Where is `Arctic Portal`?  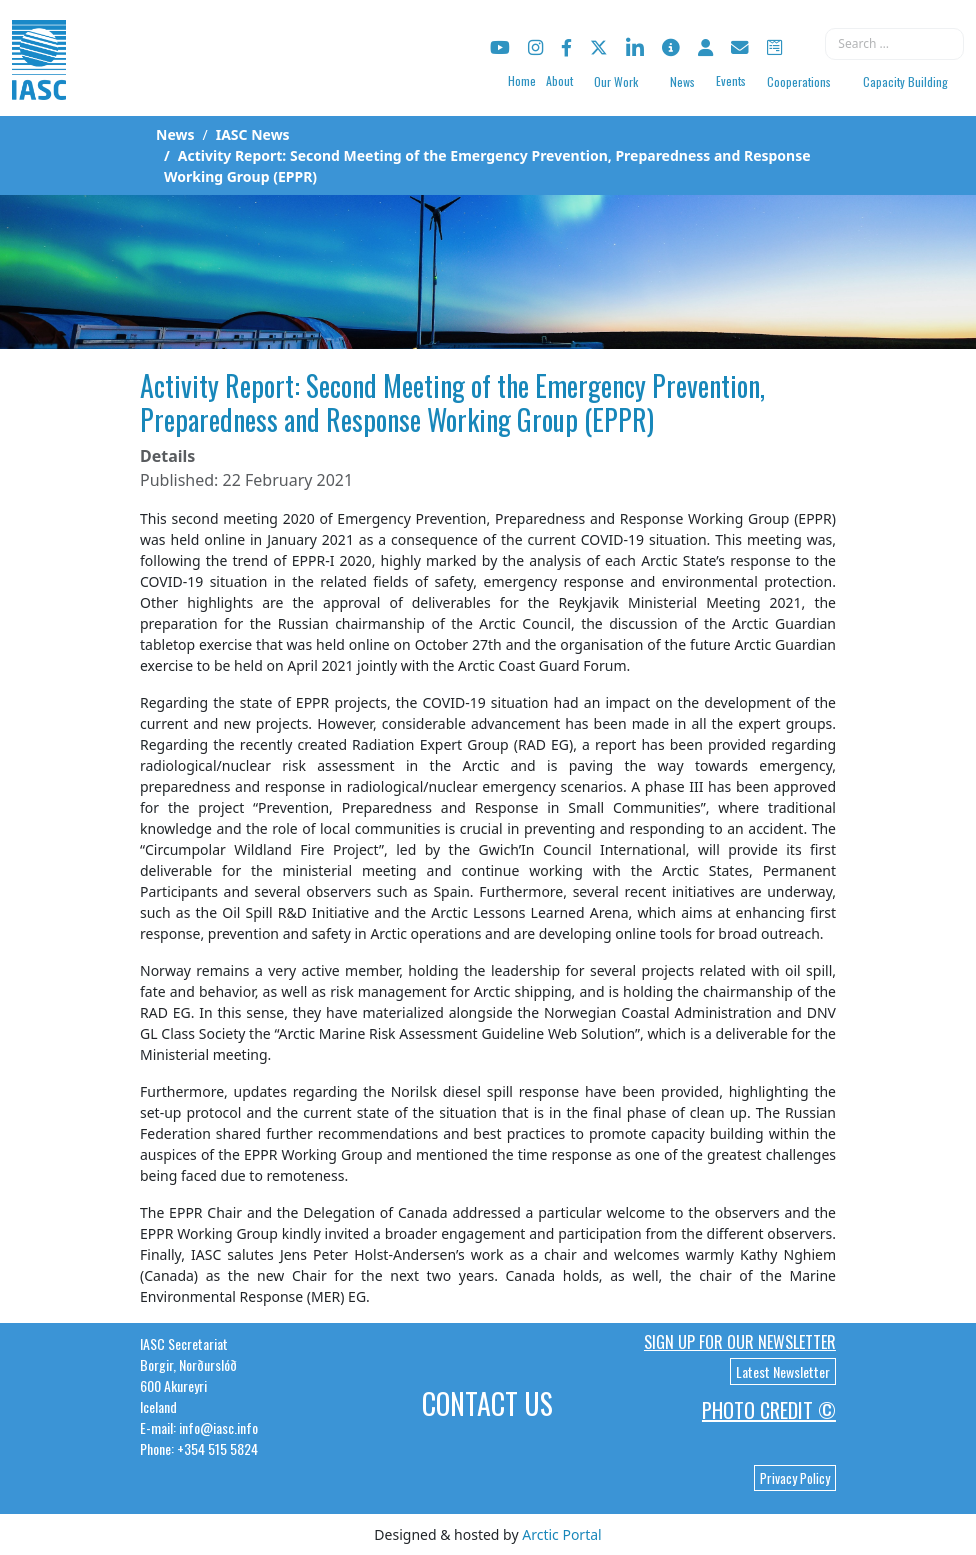 Arctic Portal is located at coordinates (561, 1534).